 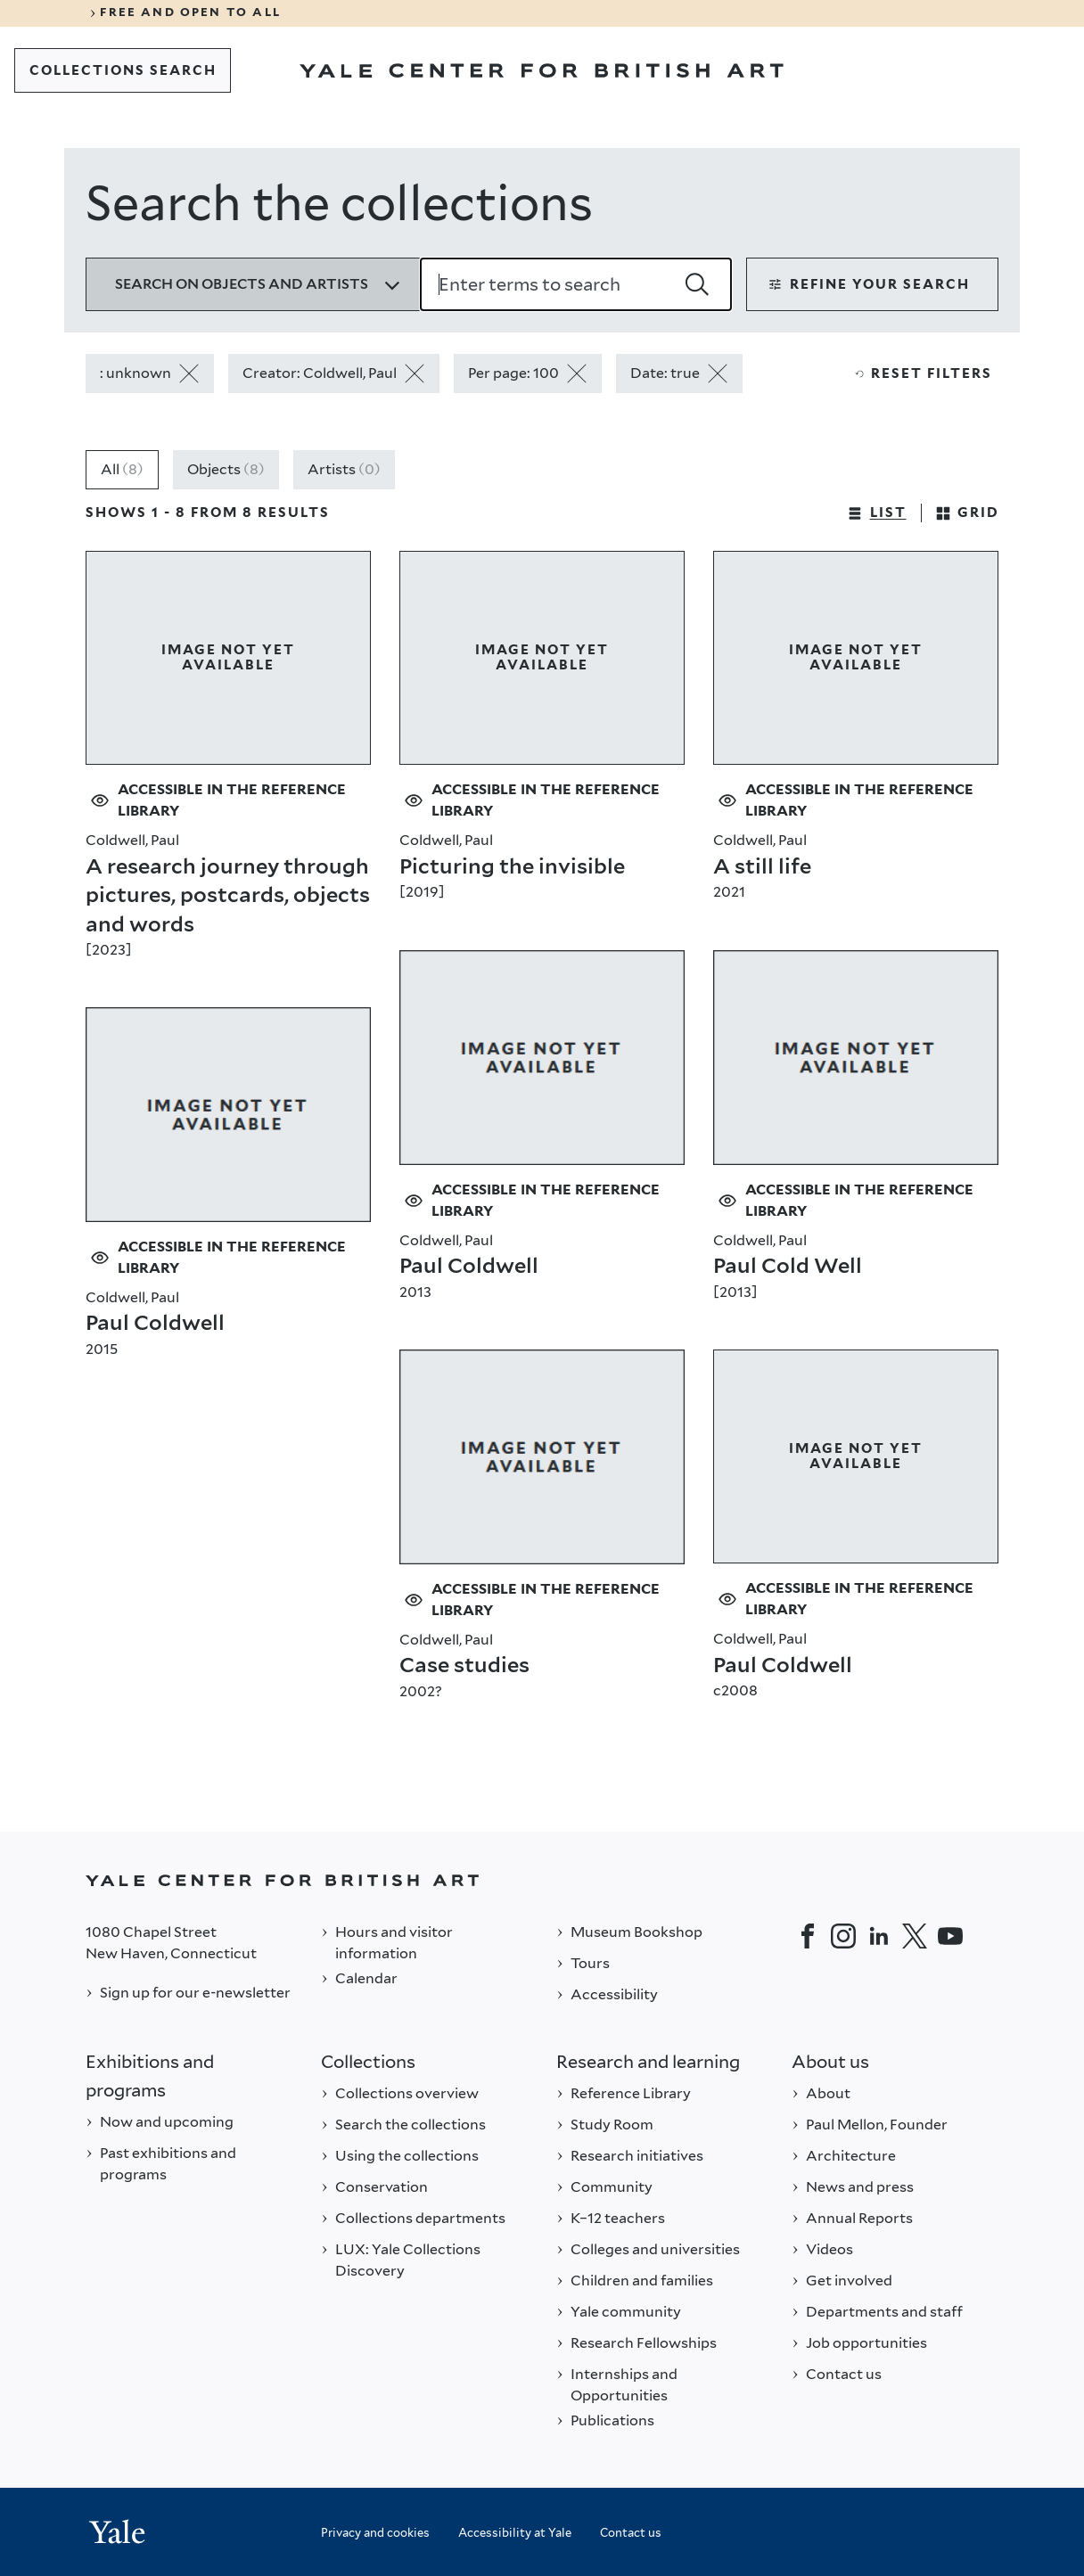 I want to click on [Instagram], so click(x=843, y=1936).